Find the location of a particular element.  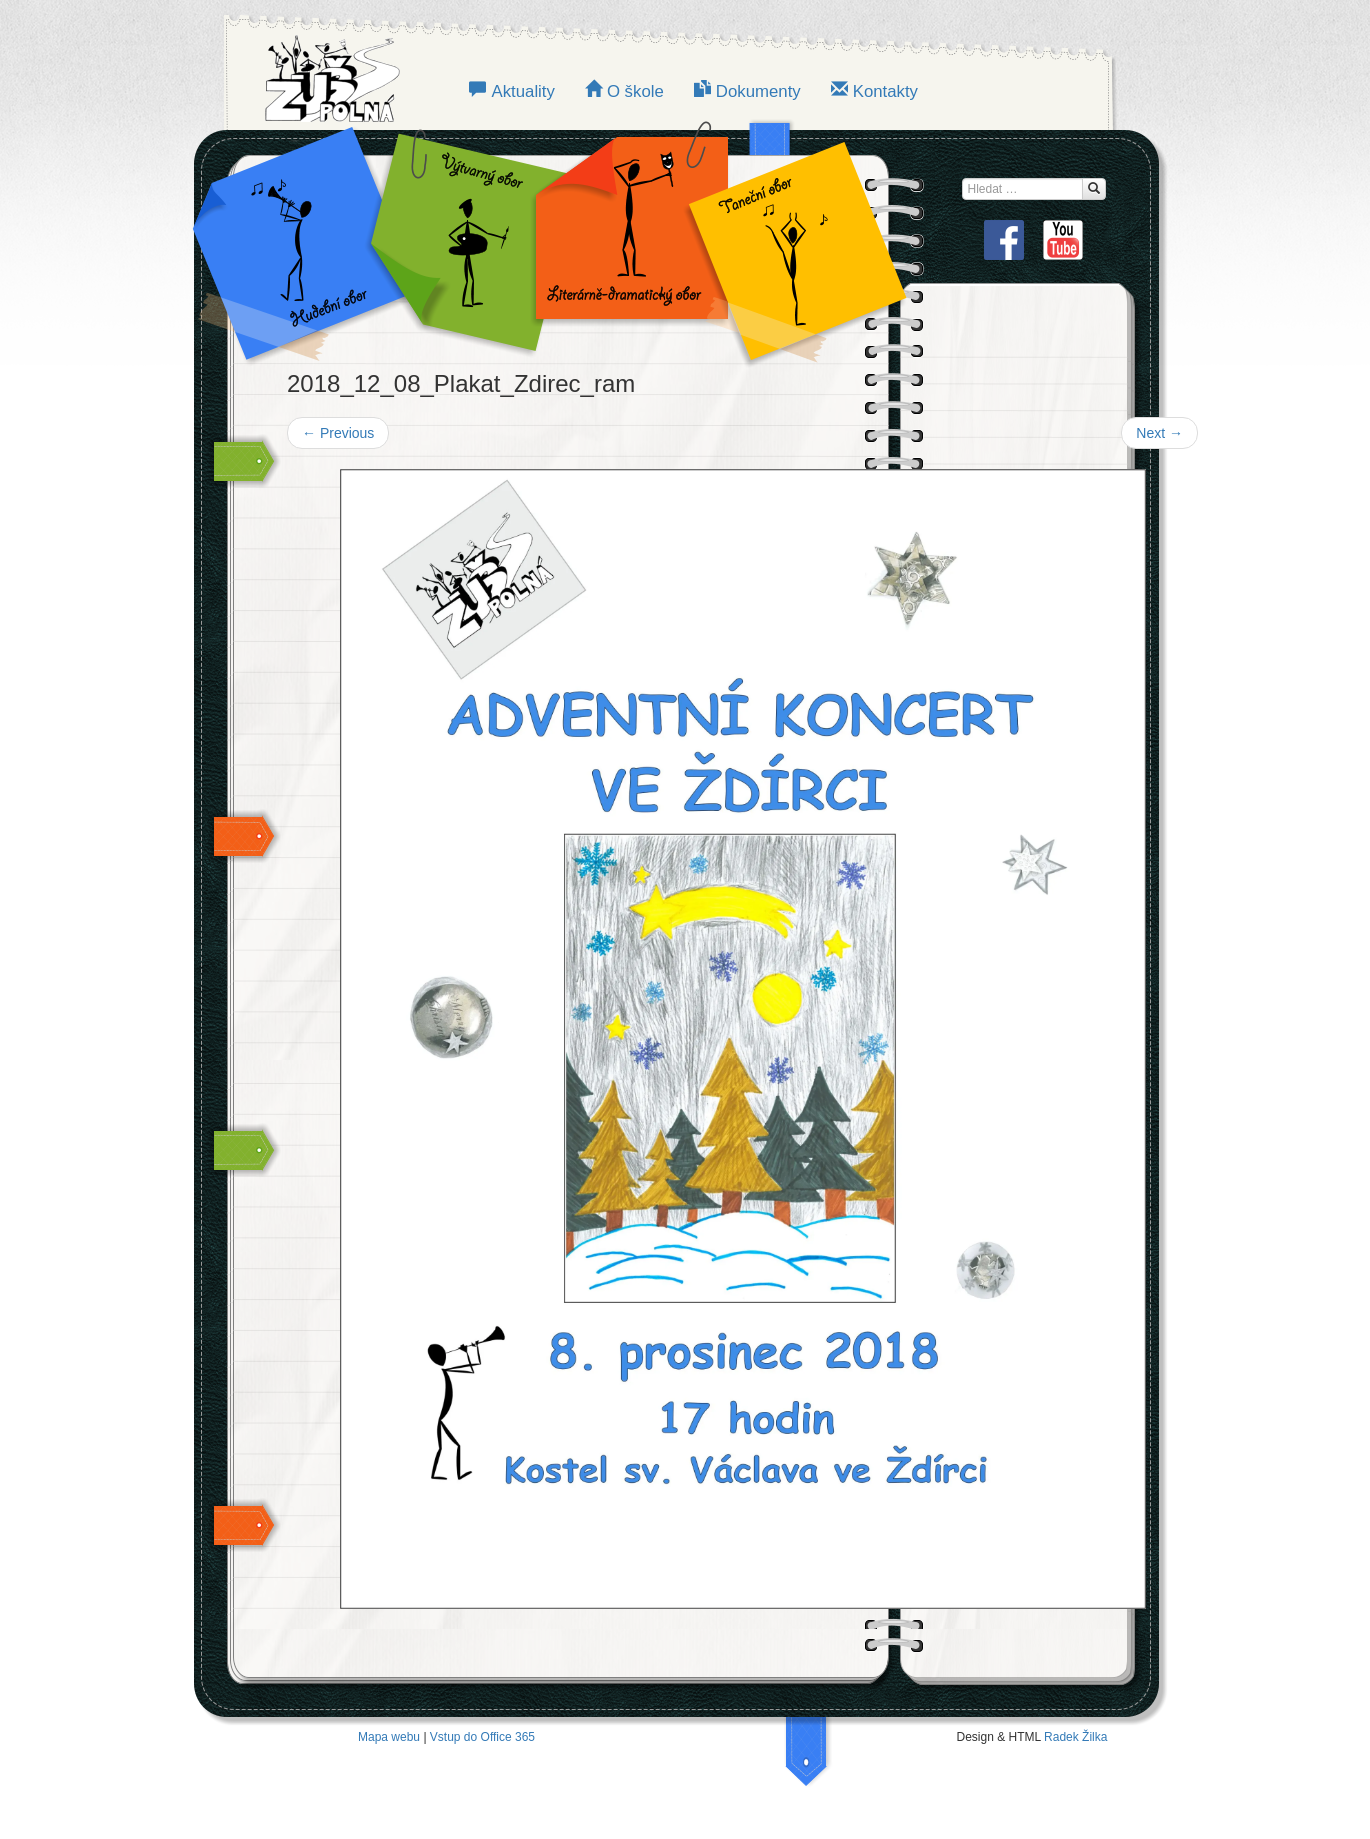

Kontakty is located at coordinates (885, 91).